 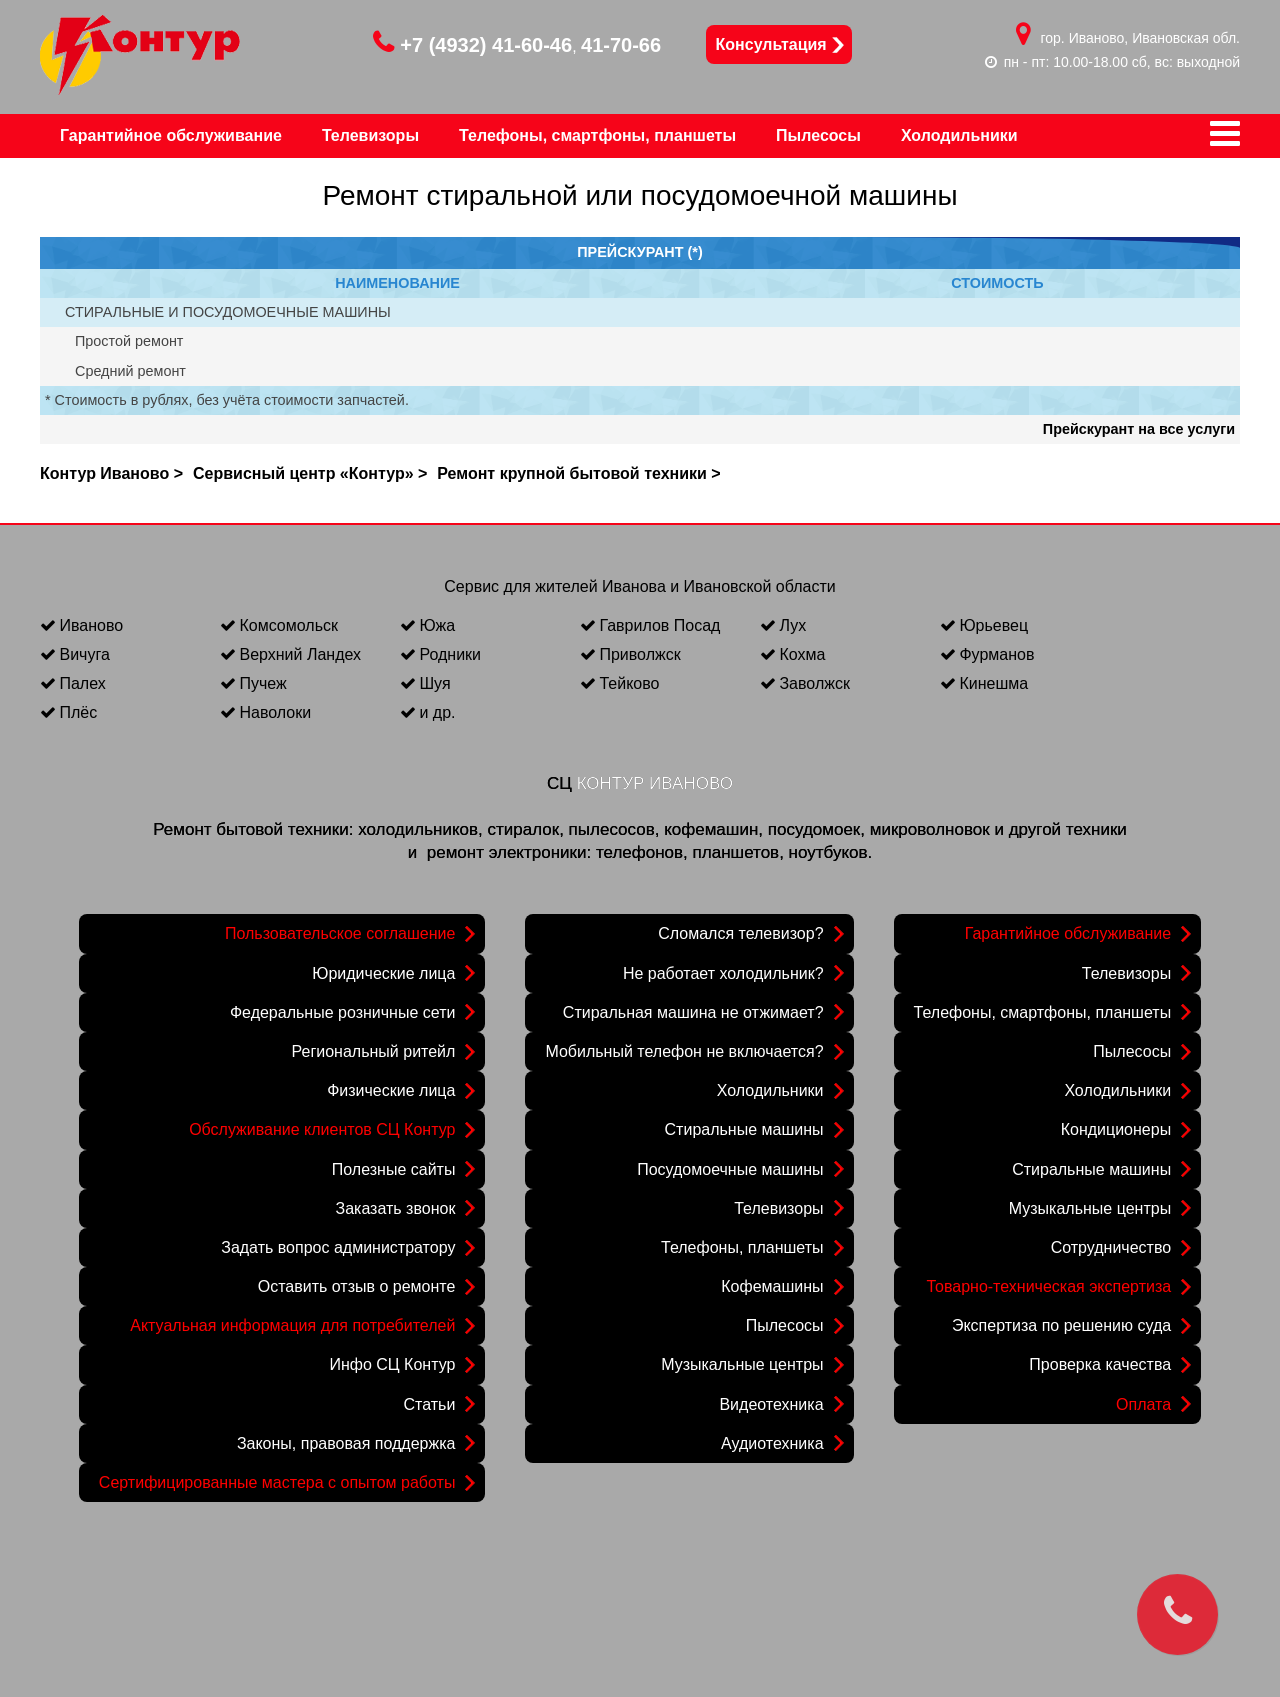 What do you see at coordinates (740, 933) in the screenshot?
I see `Сломался телевизор?` at bounding box center [740, 933].